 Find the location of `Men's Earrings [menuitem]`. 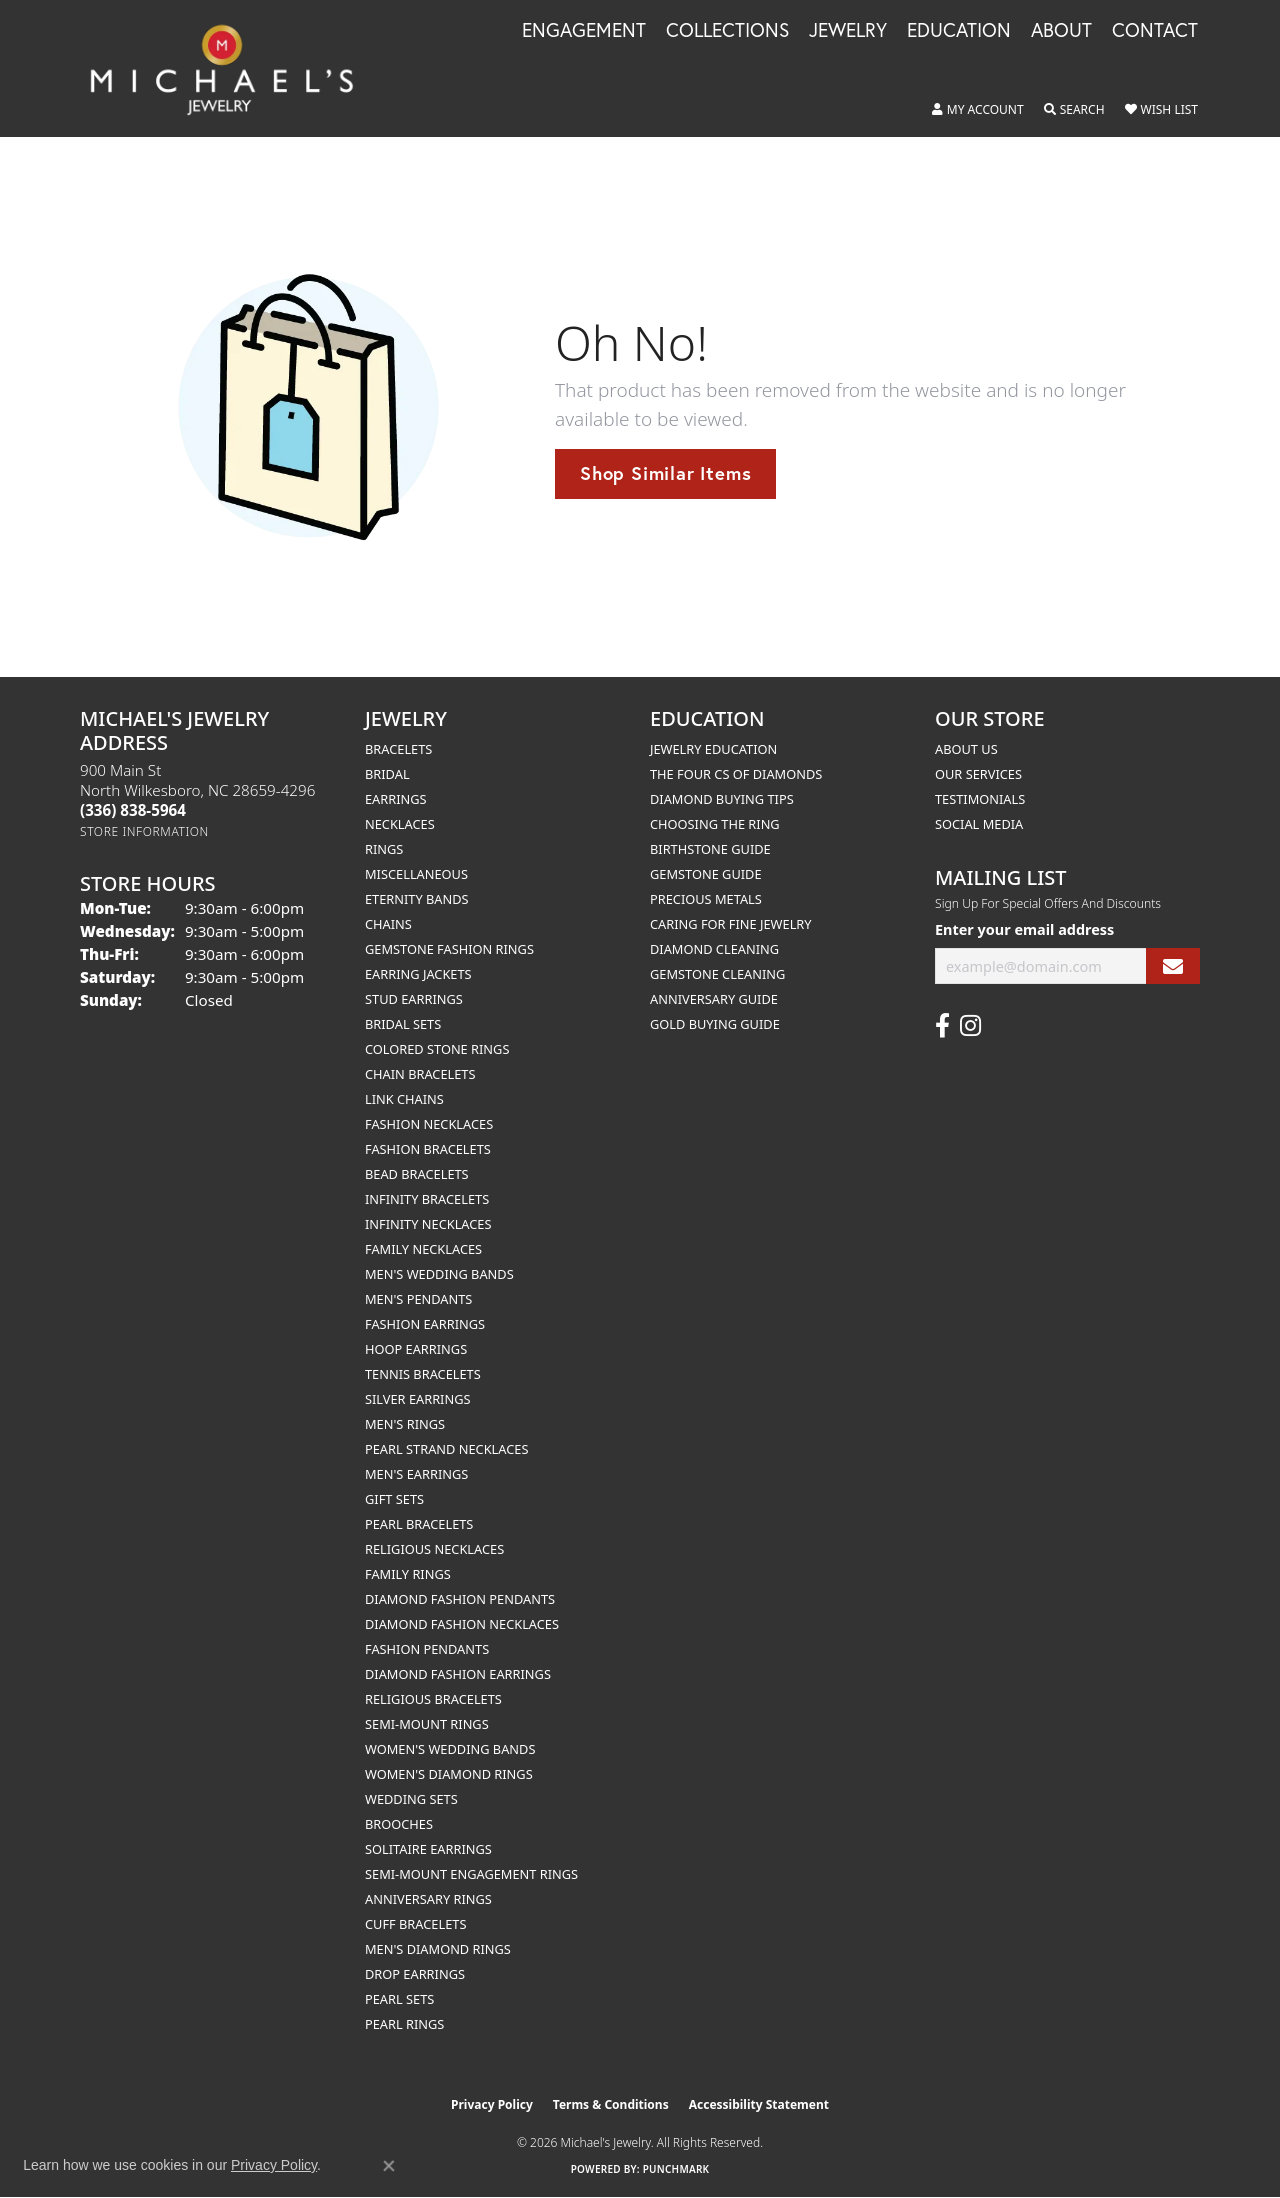

Men's Earrings [menuitem] is located at coordinates (416, 1474).